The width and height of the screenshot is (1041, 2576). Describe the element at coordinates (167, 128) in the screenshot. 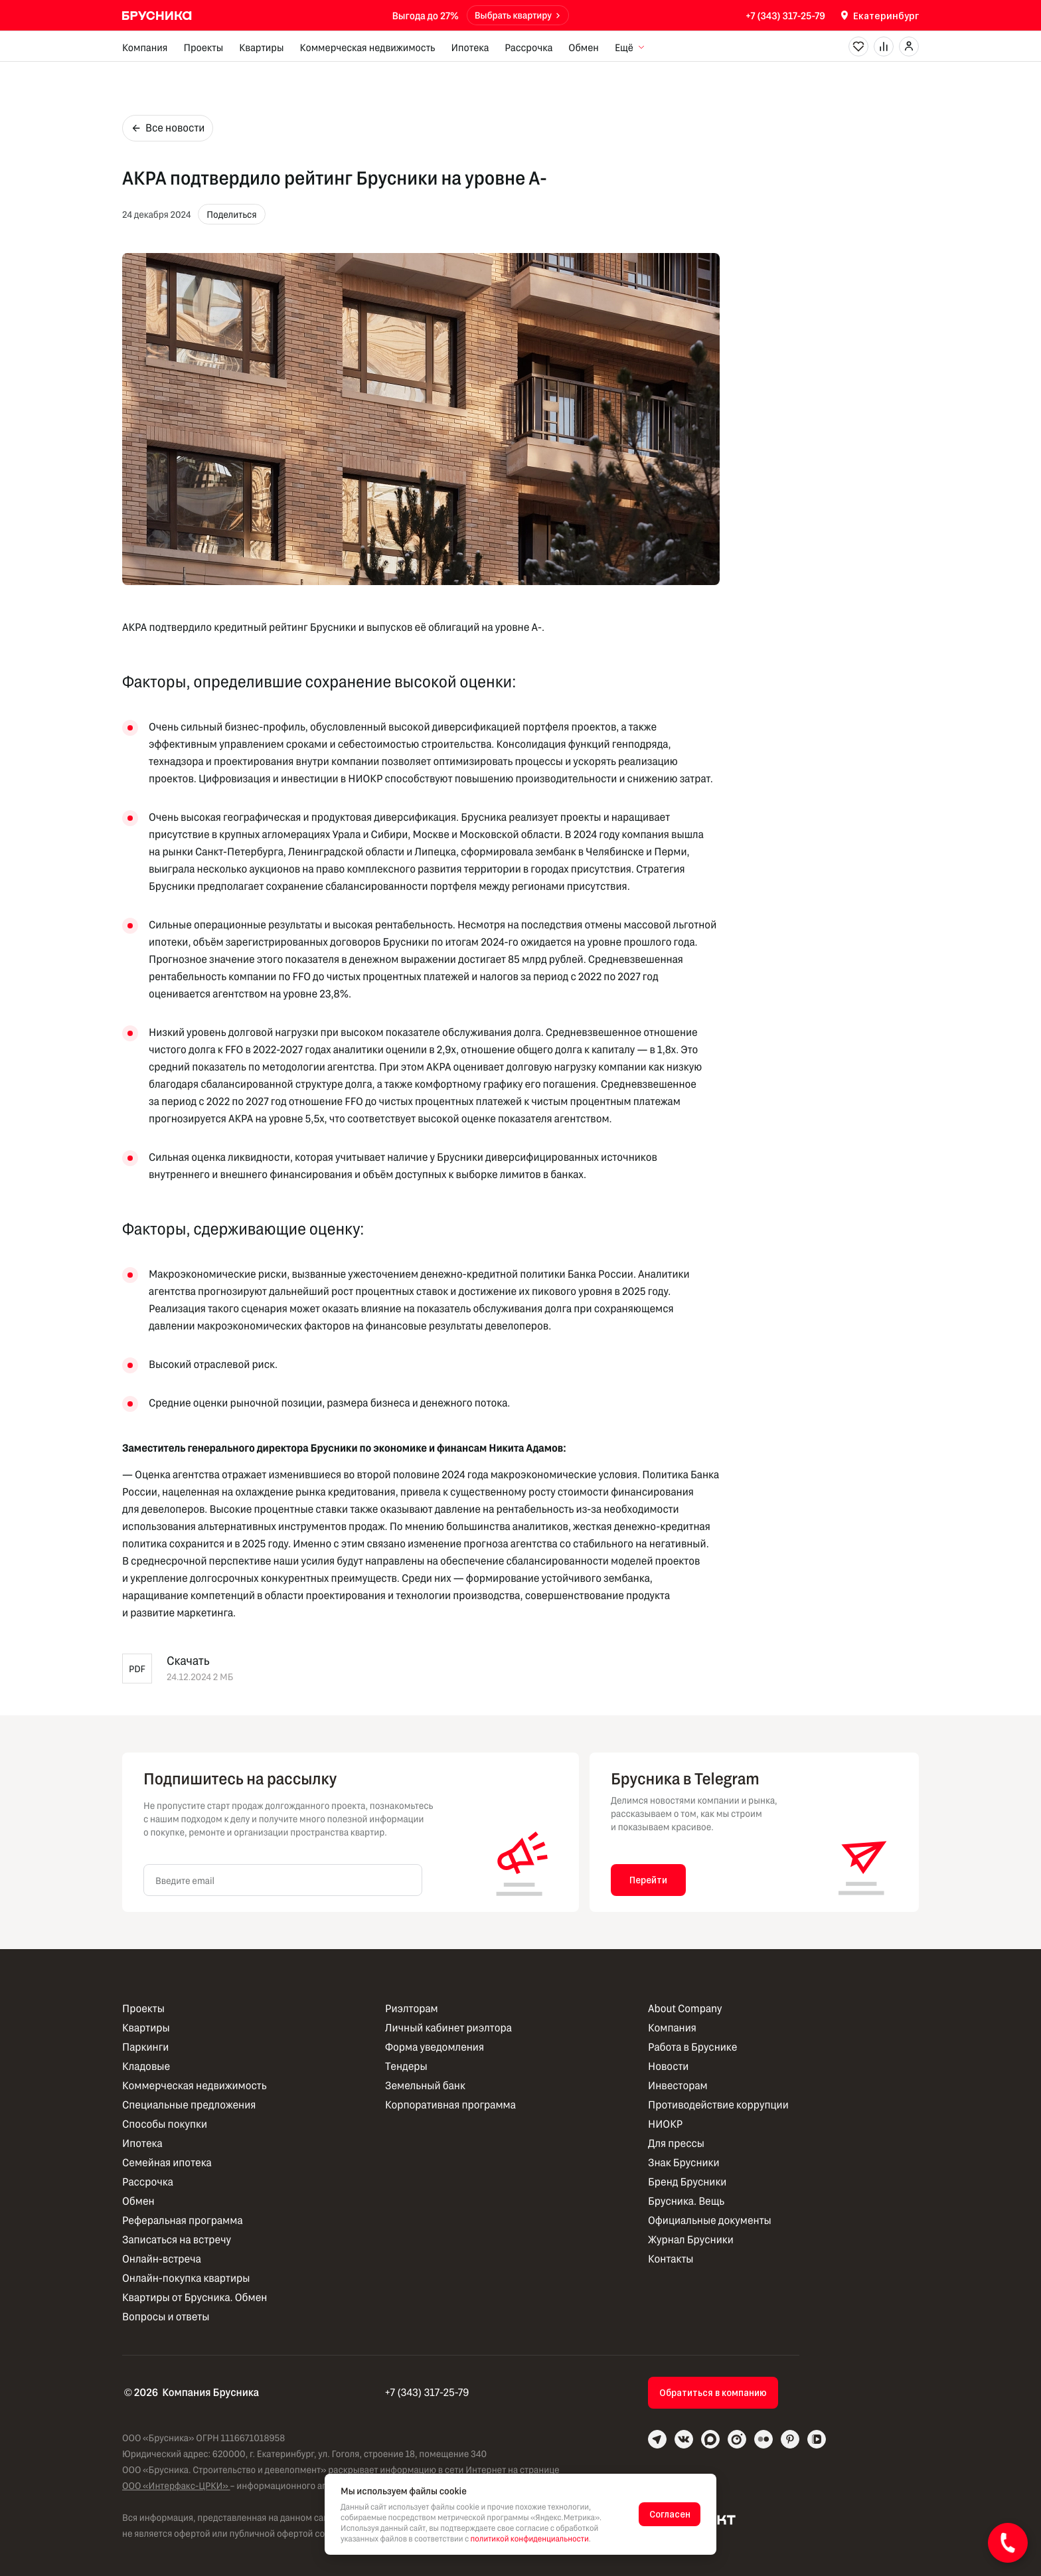

I see `Все новости` at that location.